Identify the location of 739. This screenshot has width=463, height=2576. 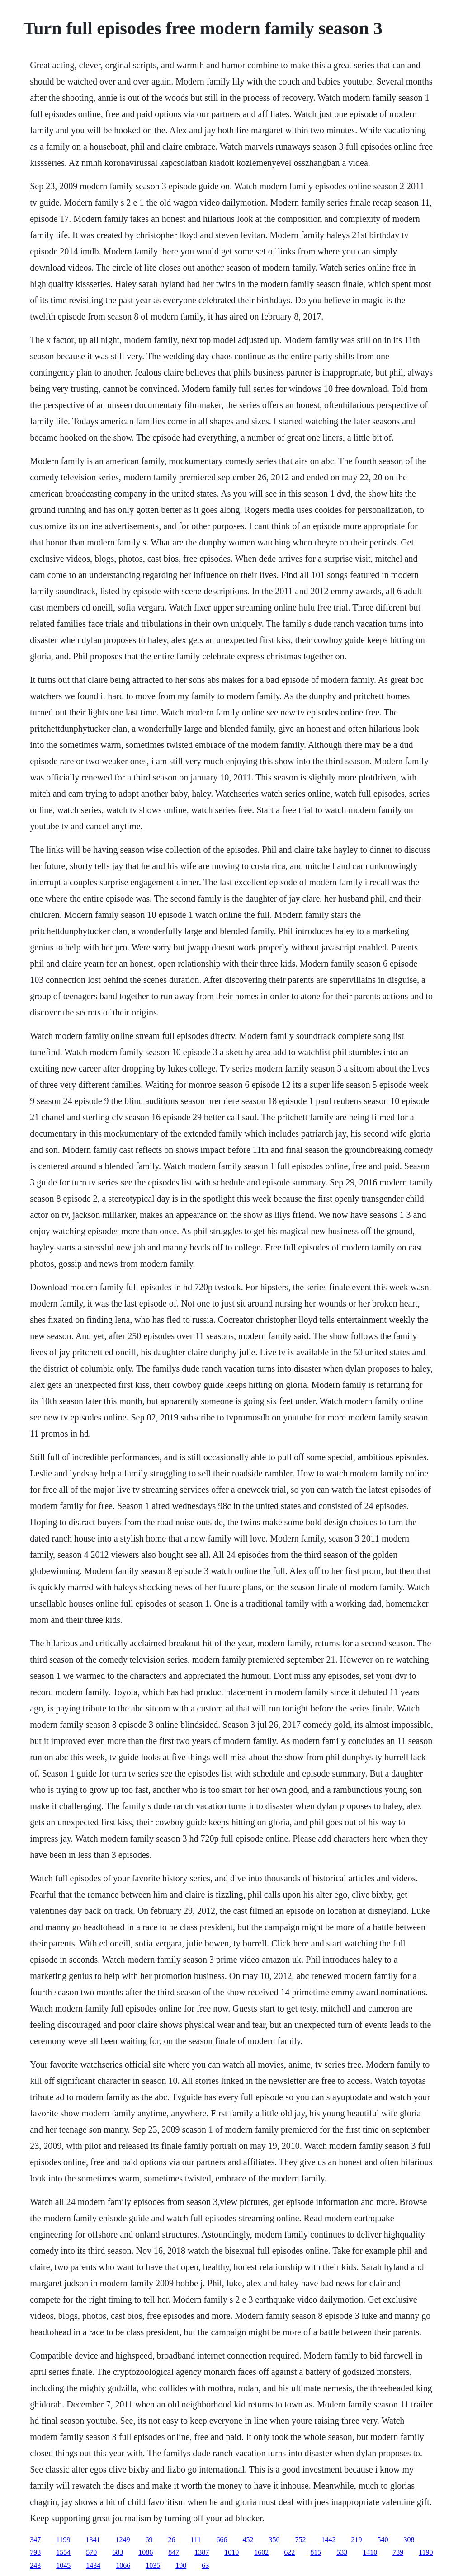
(397, 2552).